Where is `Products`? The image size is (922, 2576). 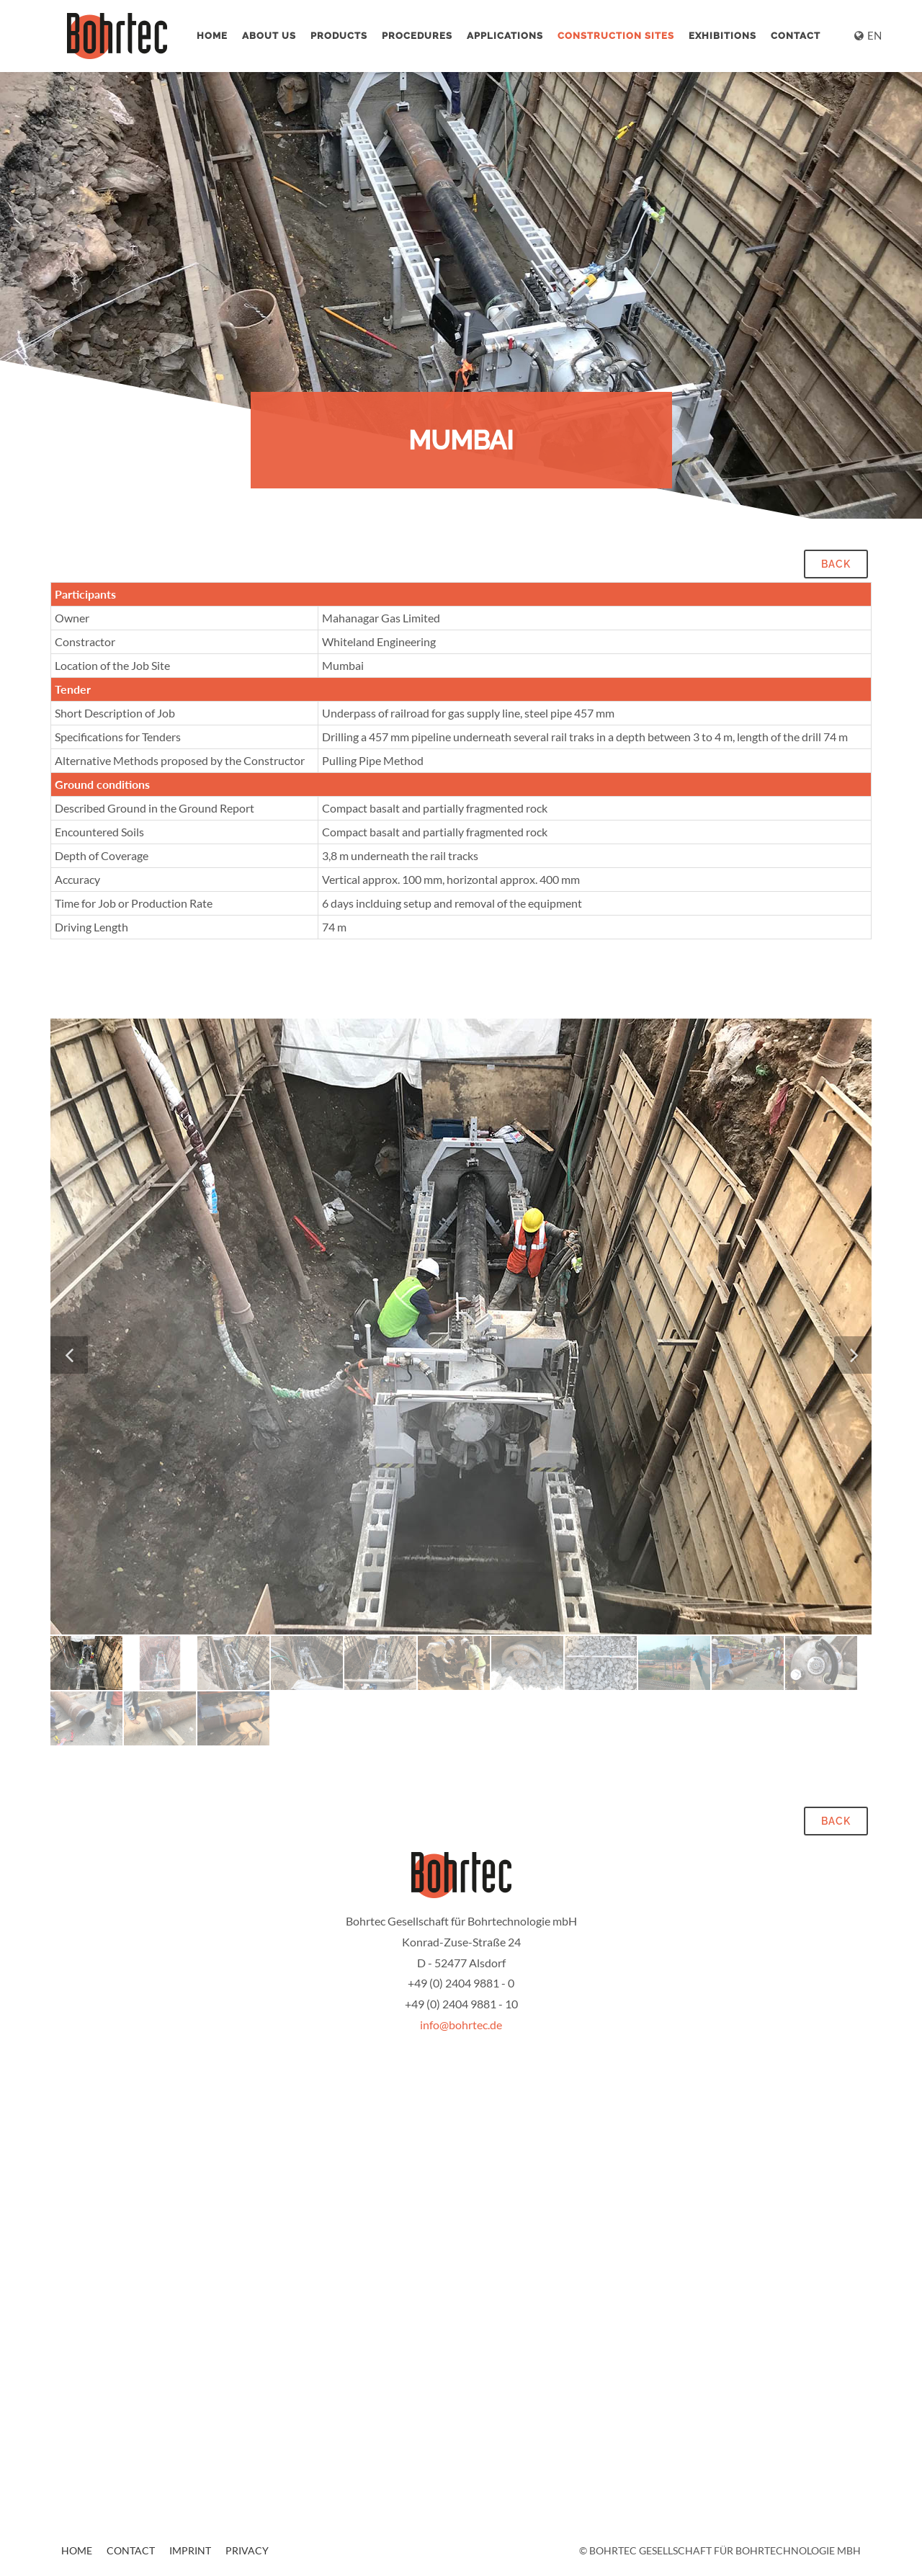 Products is located at coordinates (338, 35).